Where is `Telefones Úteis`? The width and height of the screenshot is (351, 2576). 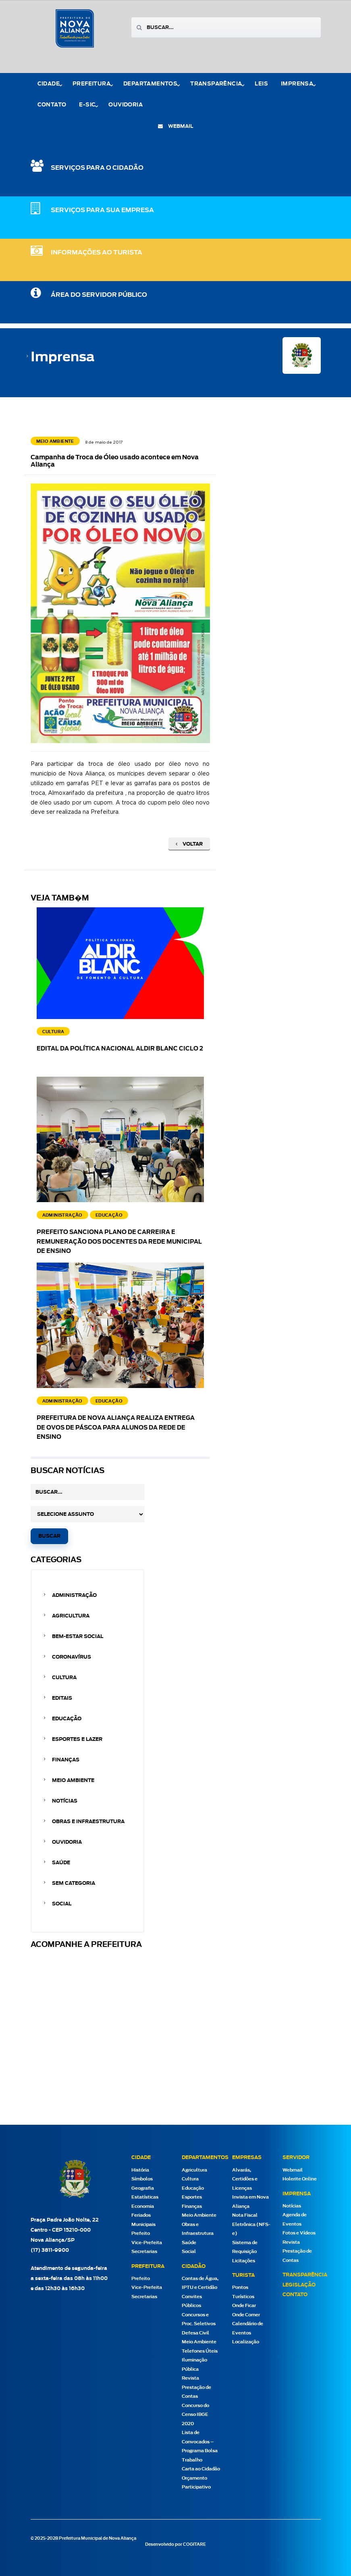
Telefones Úteis is located at coordinates (200, 2351).